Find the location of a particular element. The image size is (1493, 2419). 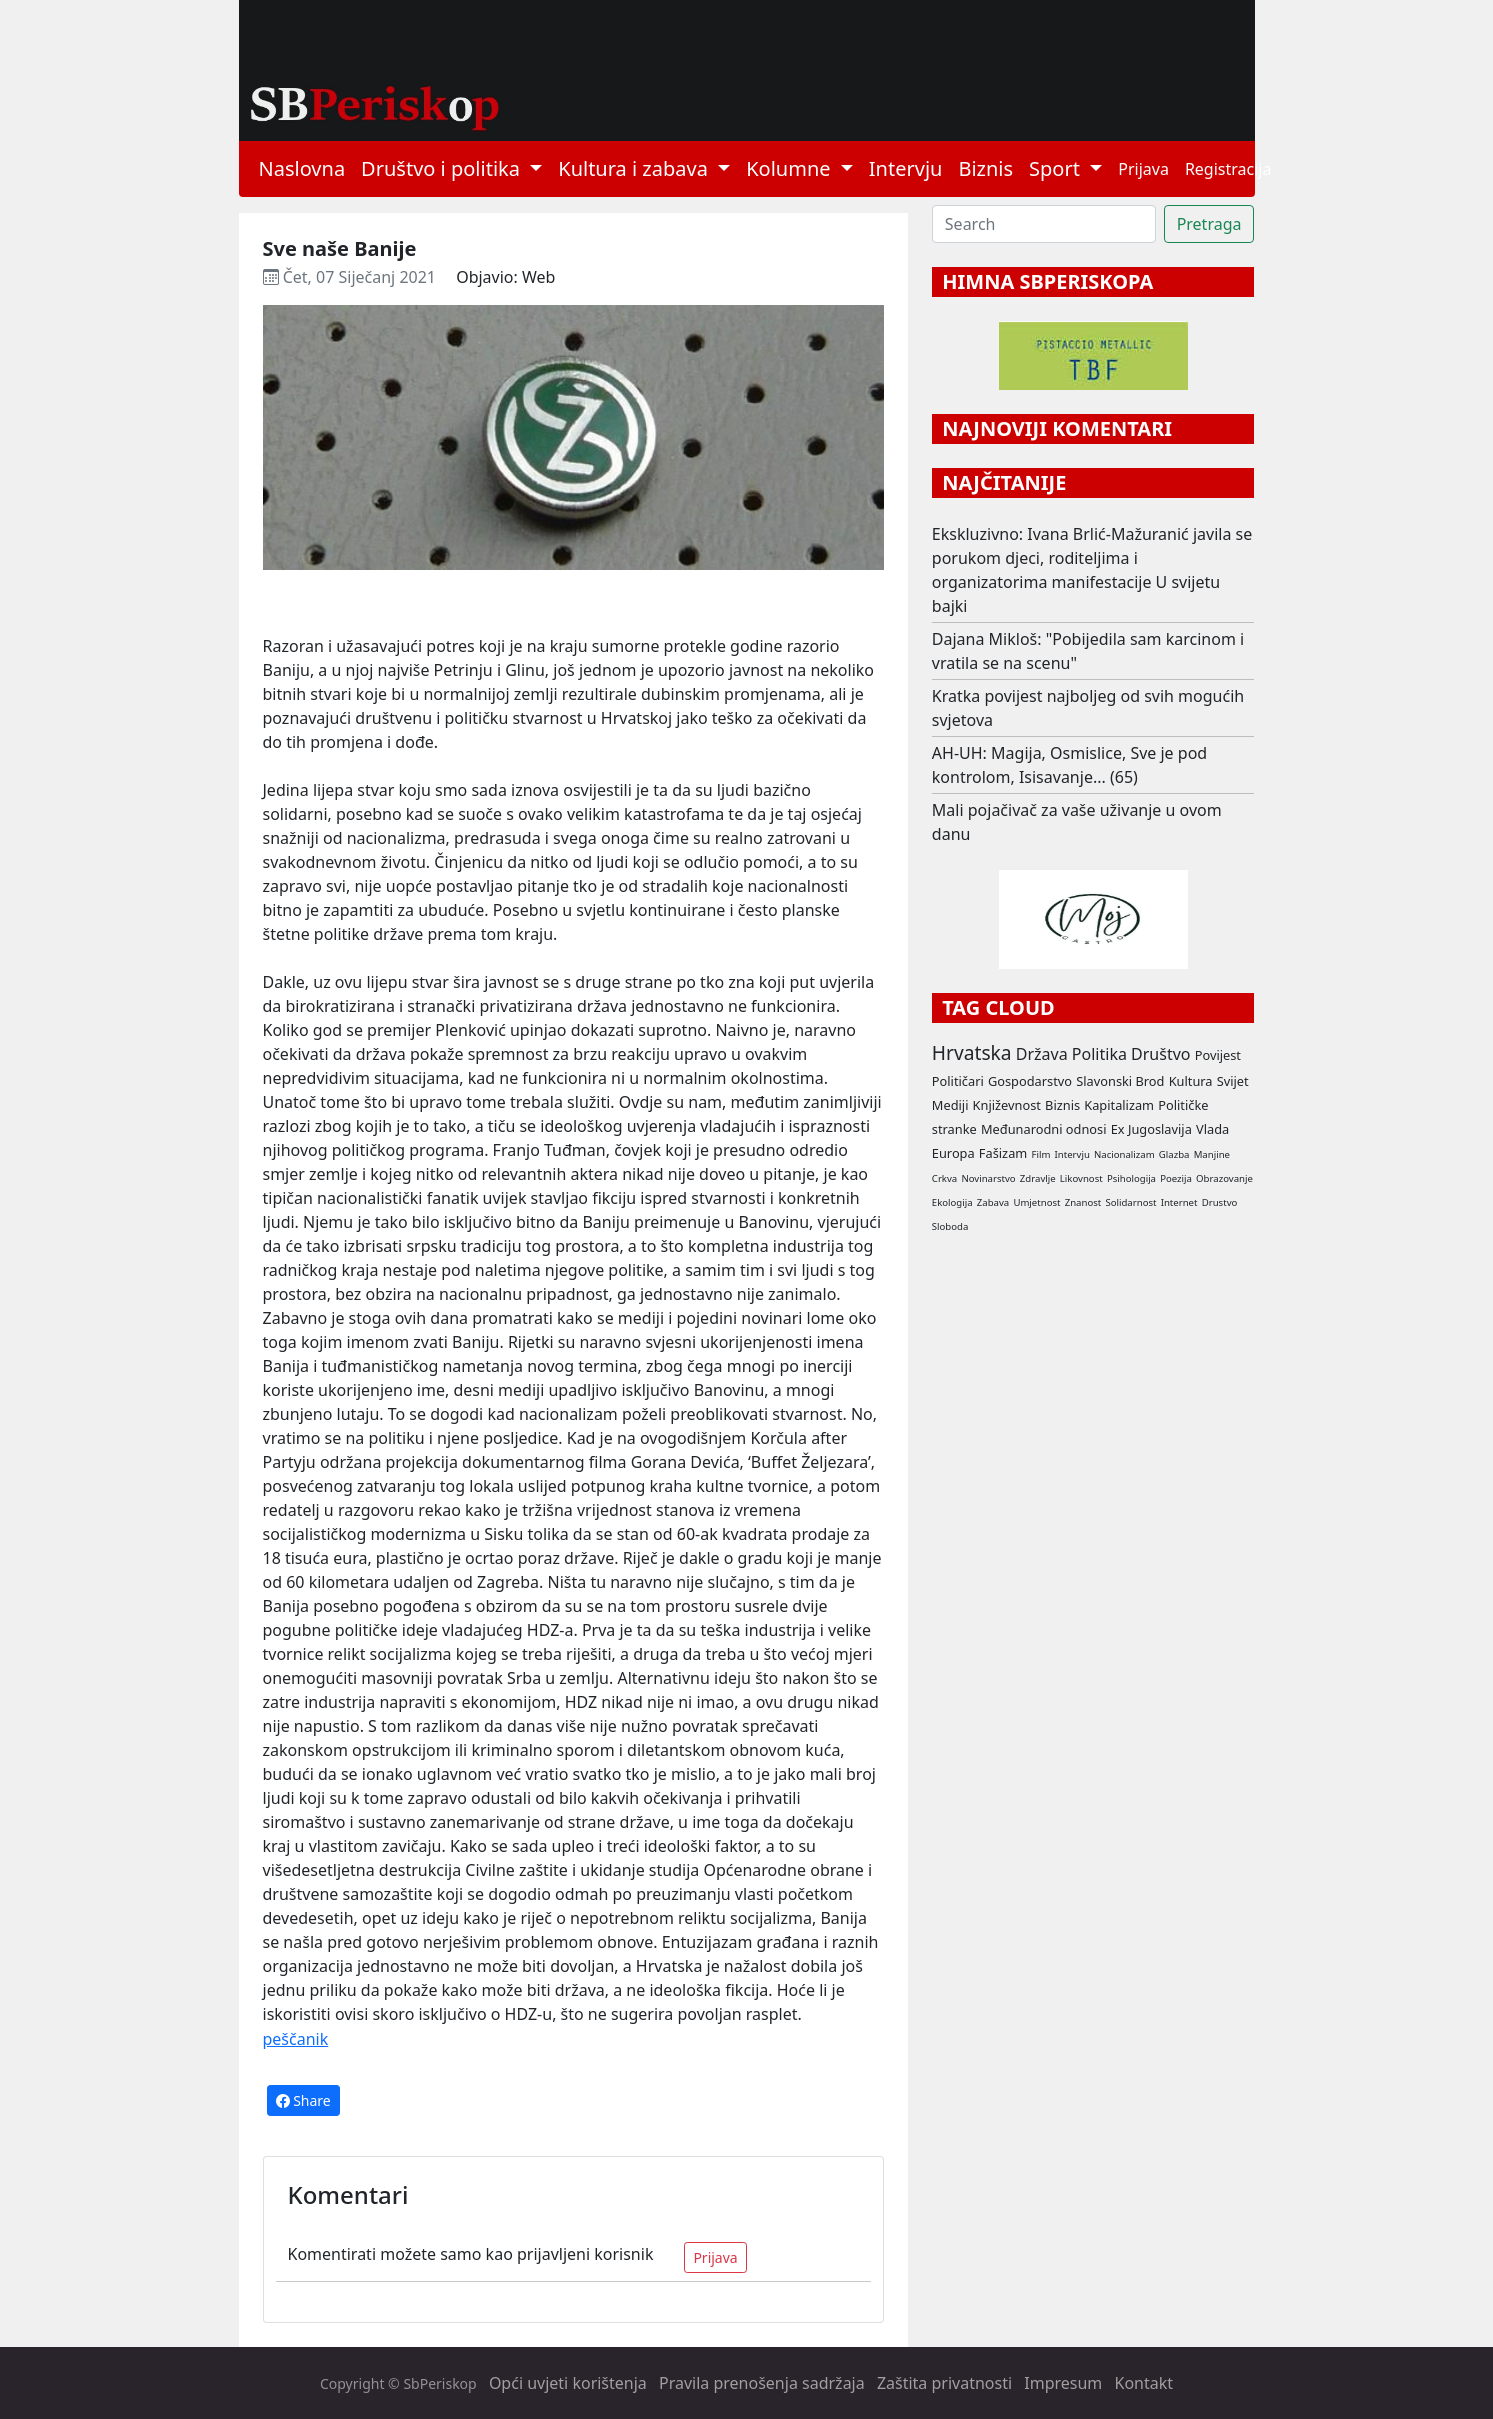

Zaštita privatnosti is located at coordinates (944, 2383).